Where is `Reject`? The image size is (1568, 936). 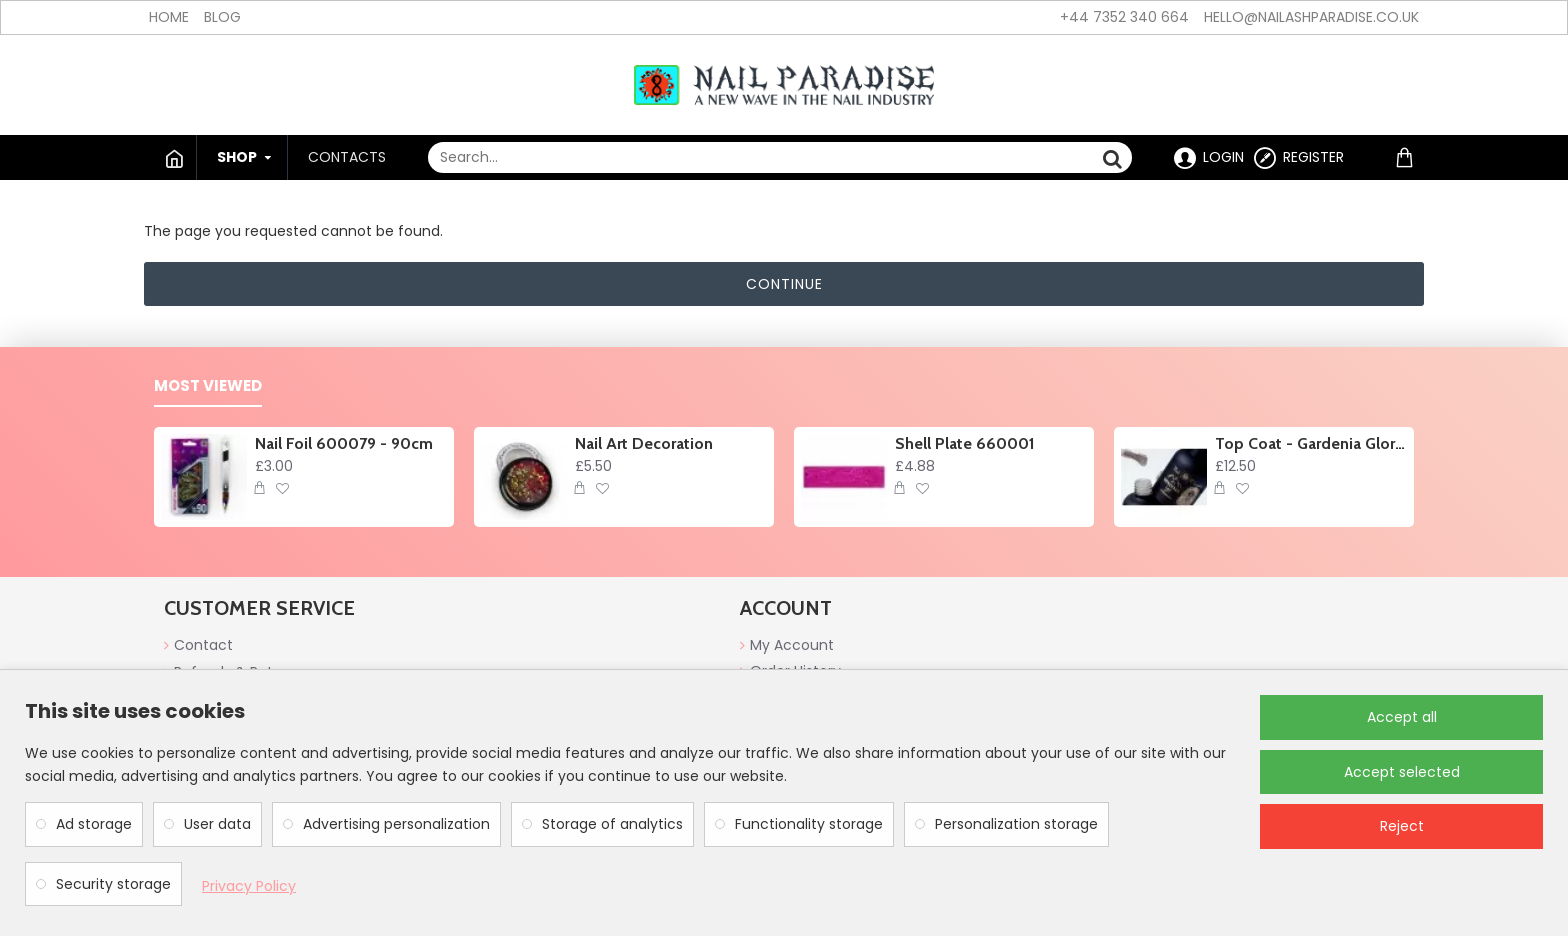 Reject is located at coordinates (1402, 826).